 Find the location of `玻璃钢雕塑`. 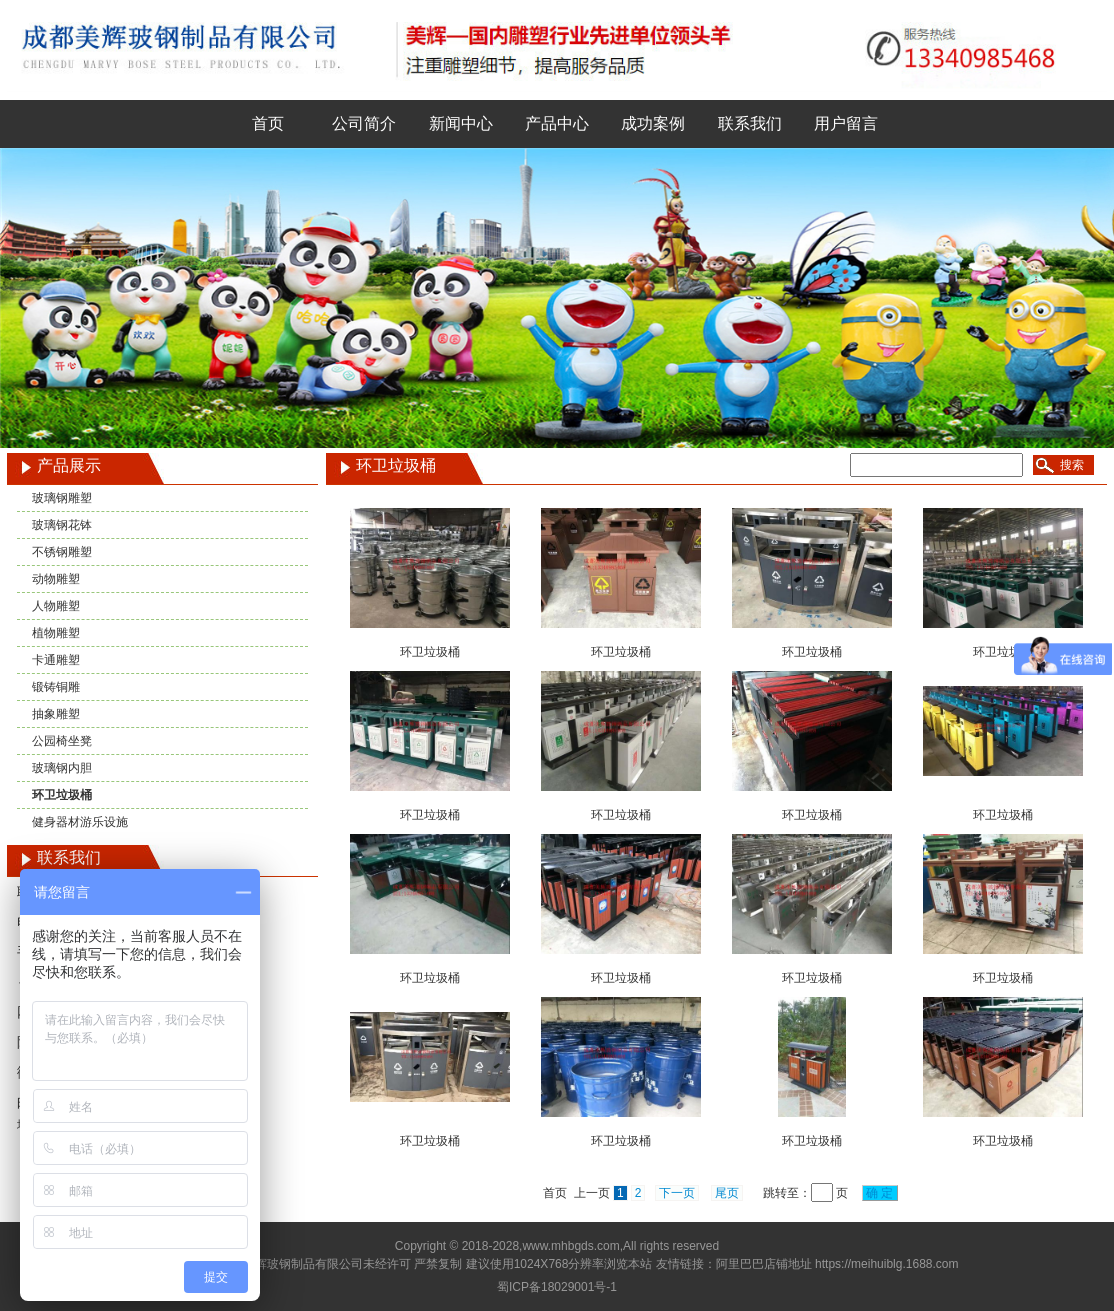

玻璃钢雕塑 is located at coordinates (62, 498).